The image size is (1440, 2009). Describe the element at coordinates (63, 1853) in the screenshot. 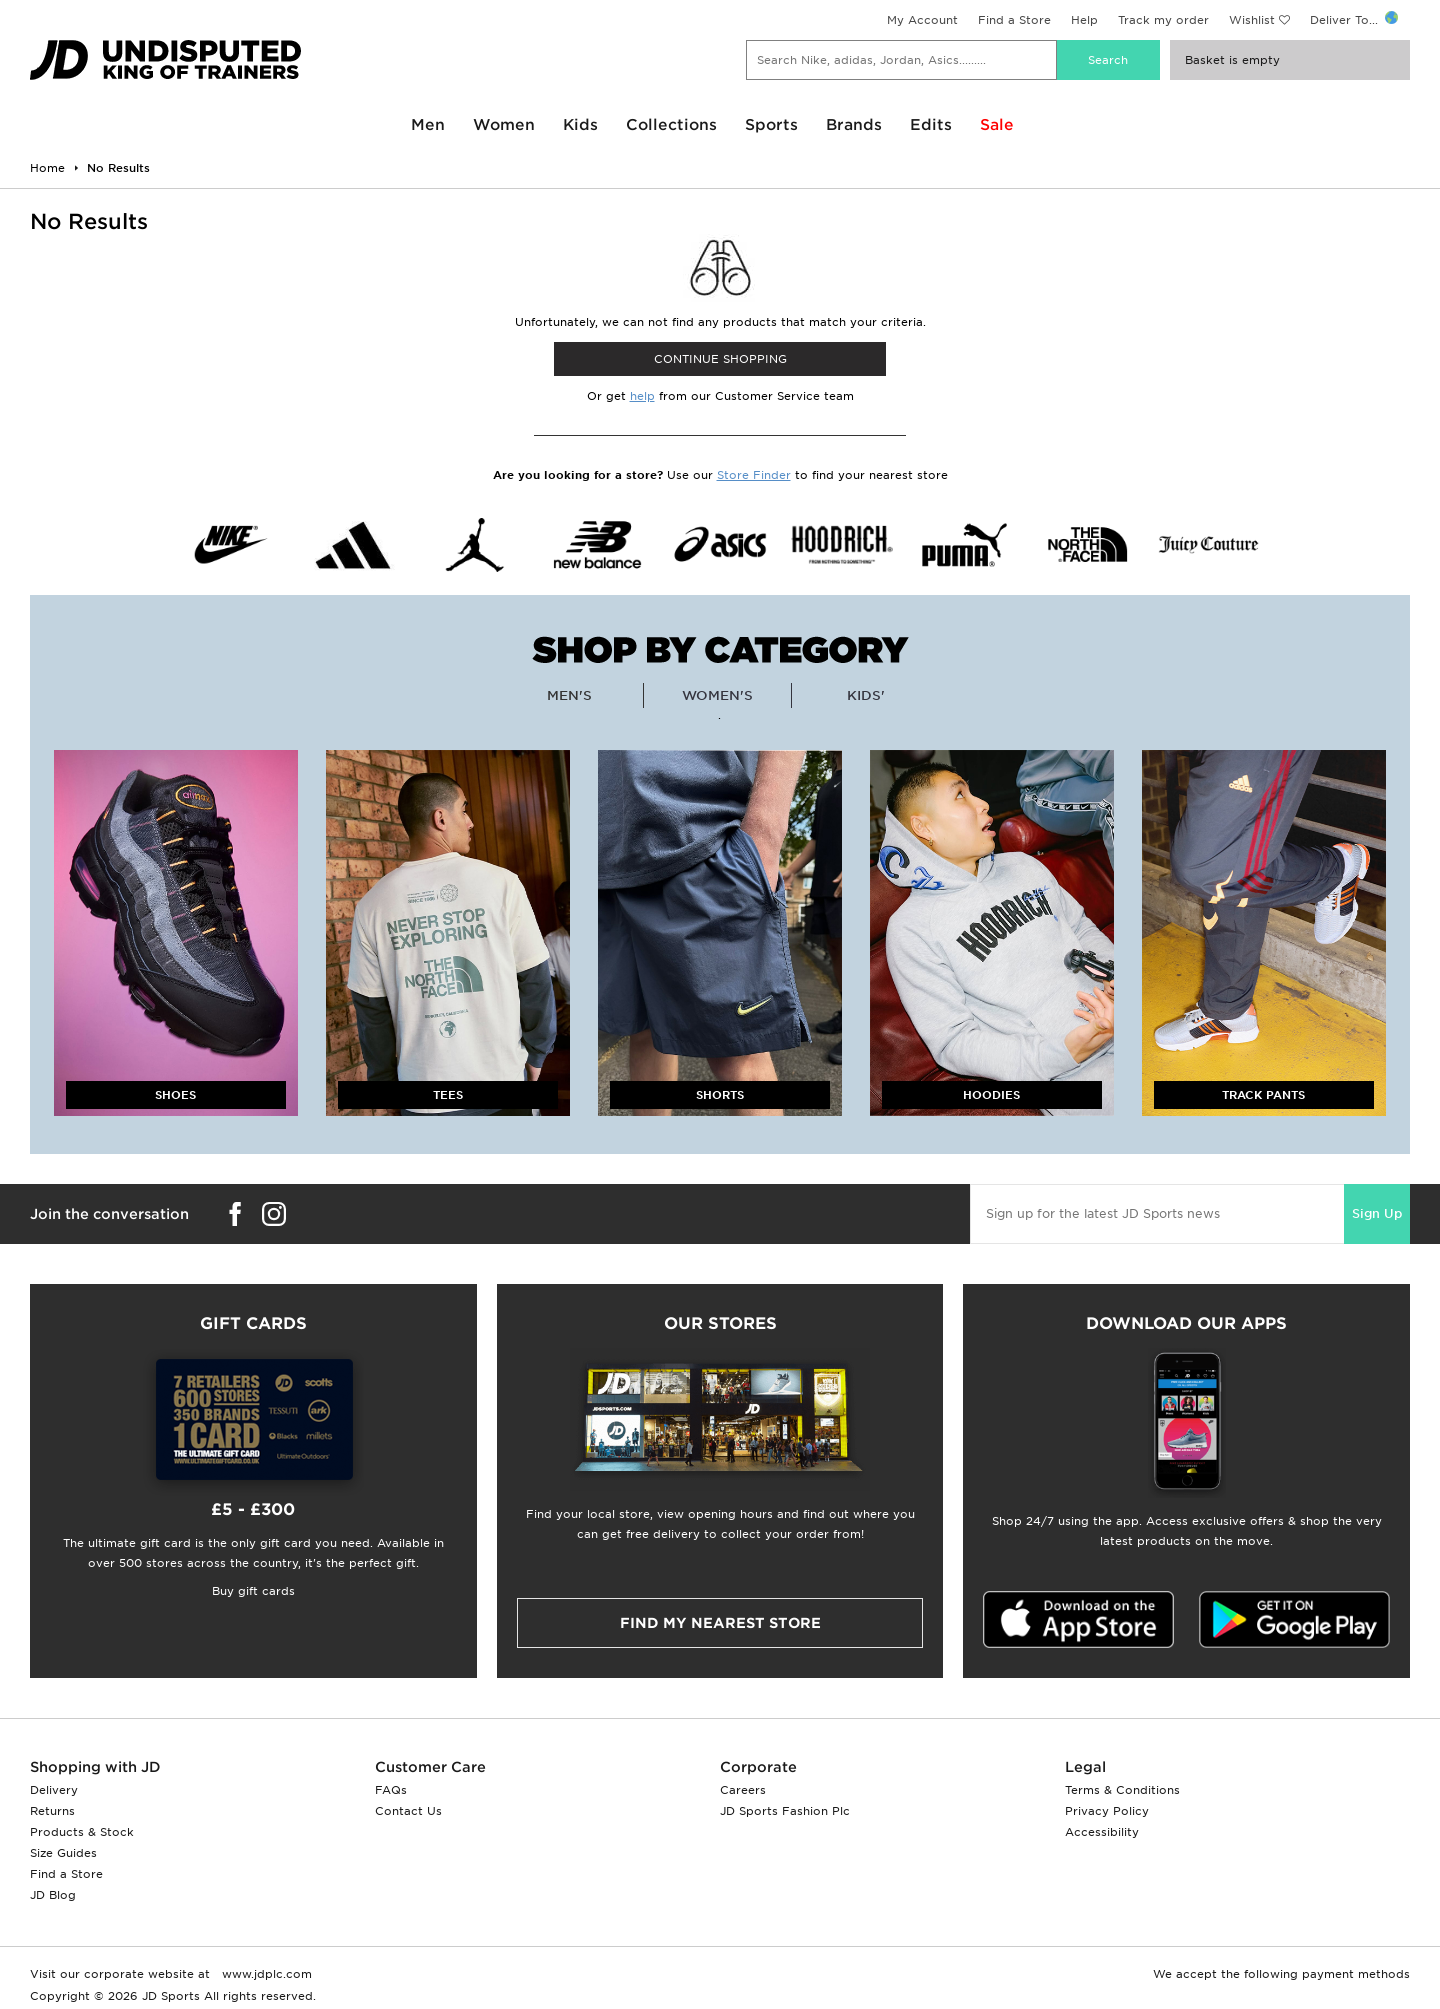

I see `Size Guides` at that location.